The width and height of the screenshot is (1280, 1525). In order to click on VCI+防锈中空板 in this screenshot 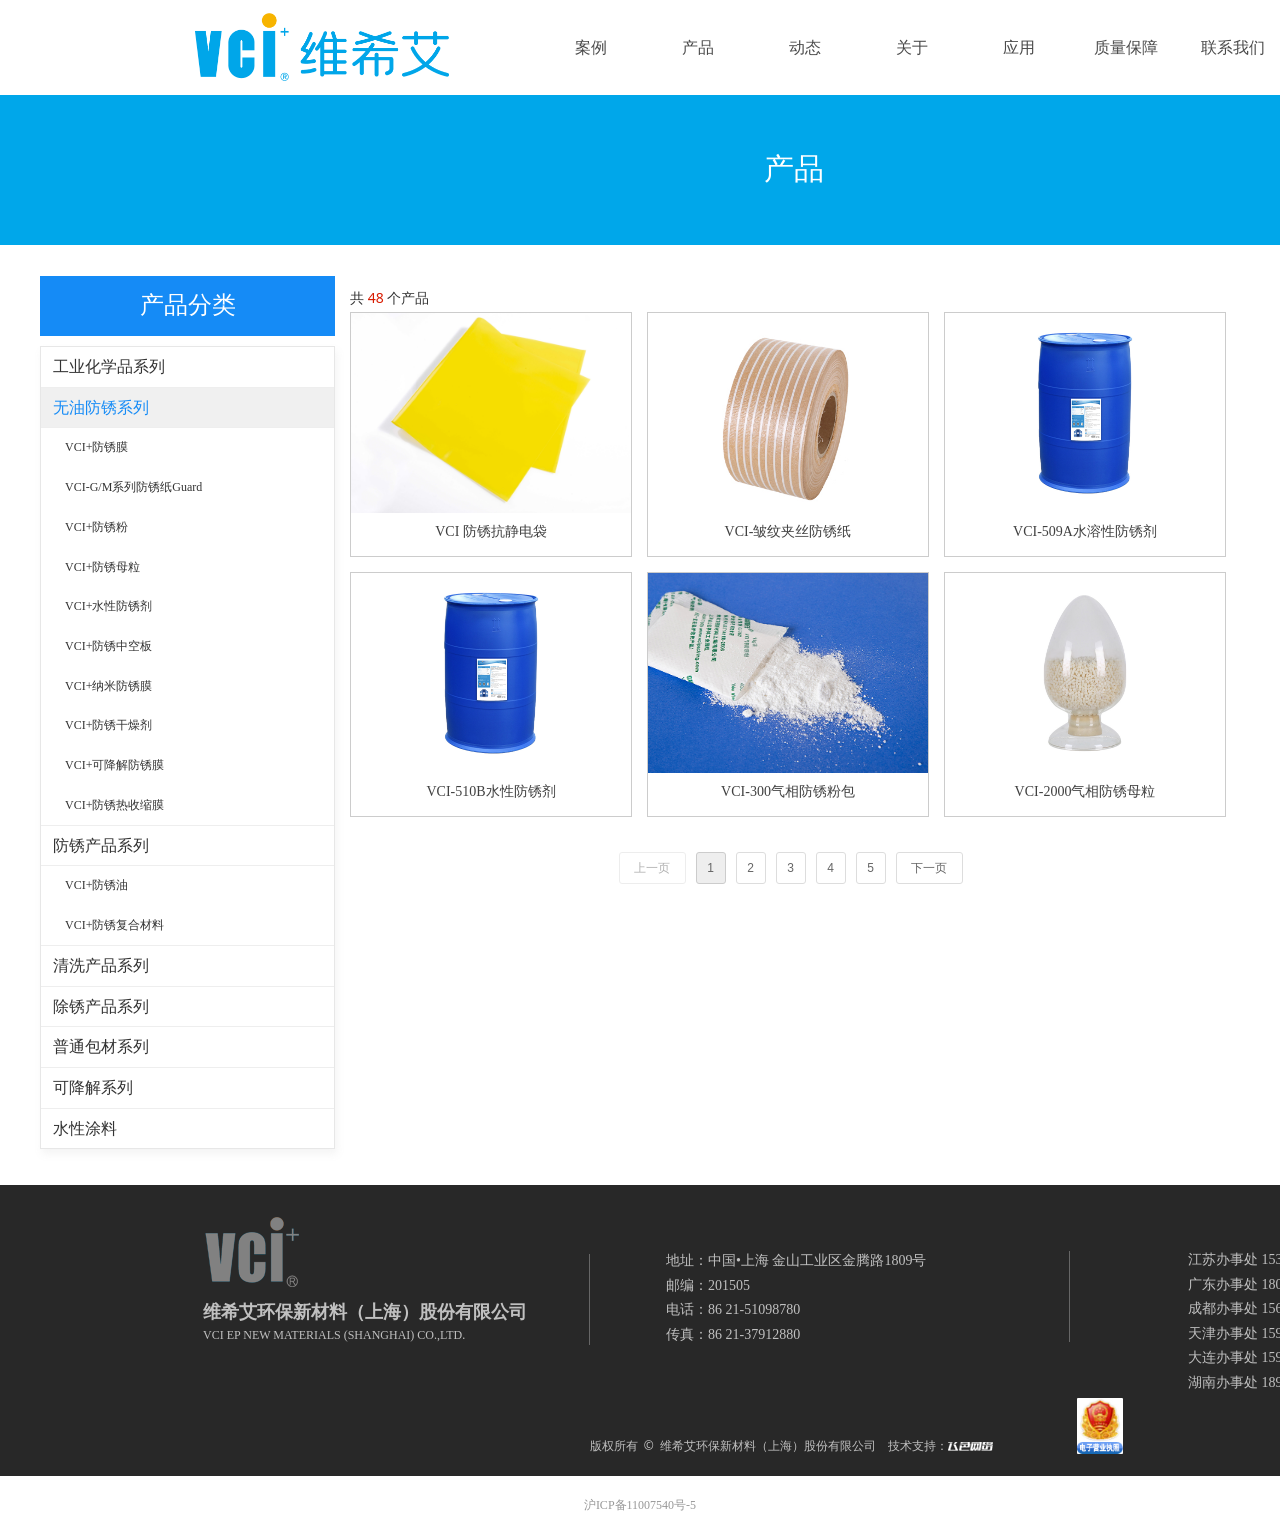, I will do `click(108, 646)`.